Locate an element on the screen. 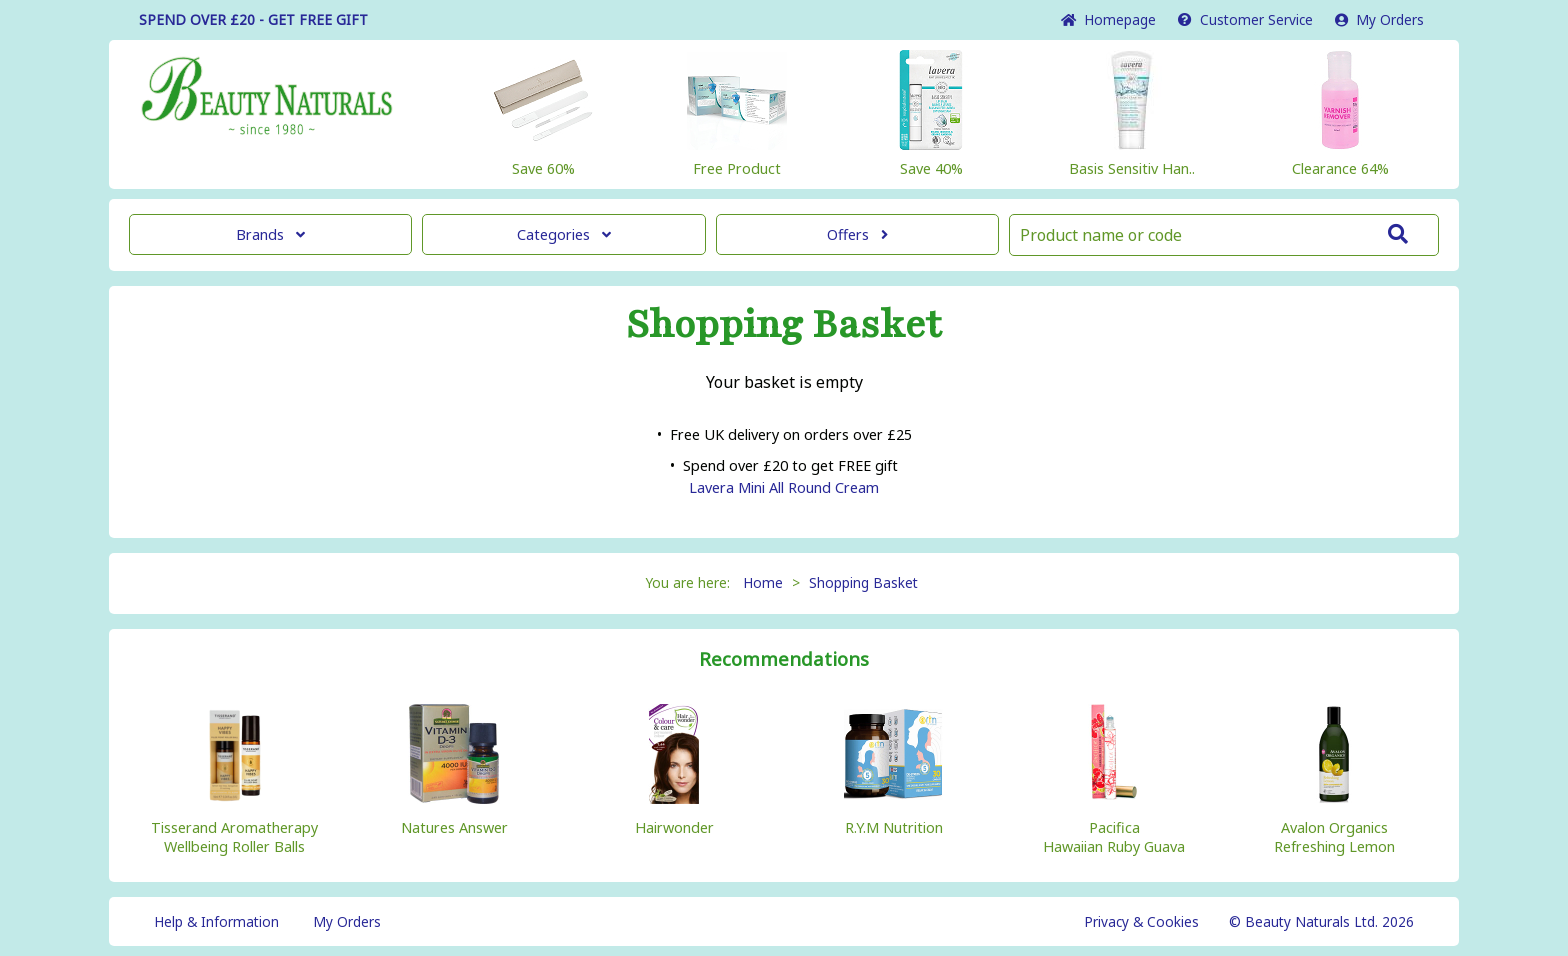 This screenshot has width=1568, height=956. Shopping Basket is located at coordinates (863, 582).